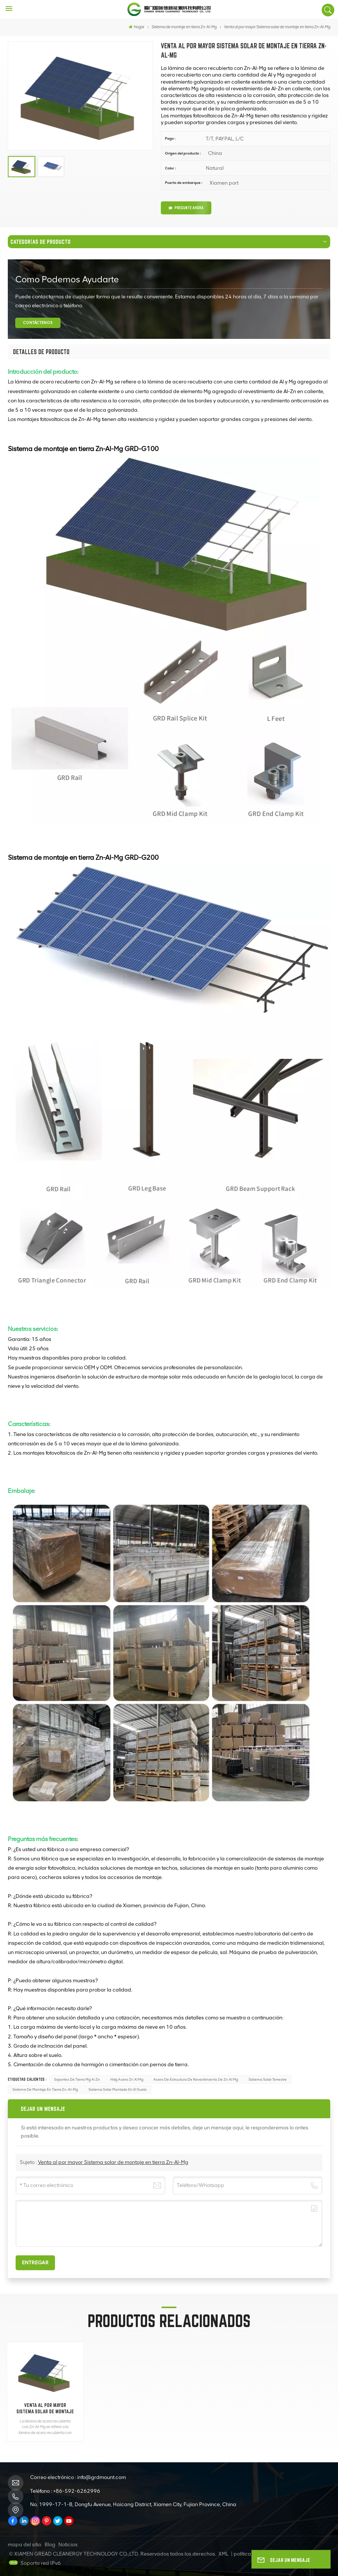 Image resolution: width=338 pixels, height=2576 pixels. Describe the element at coordinates (45, 2089) in the screenshot. I see `Sistema de montaje en tierra Zn-Al-Mg` at that location.